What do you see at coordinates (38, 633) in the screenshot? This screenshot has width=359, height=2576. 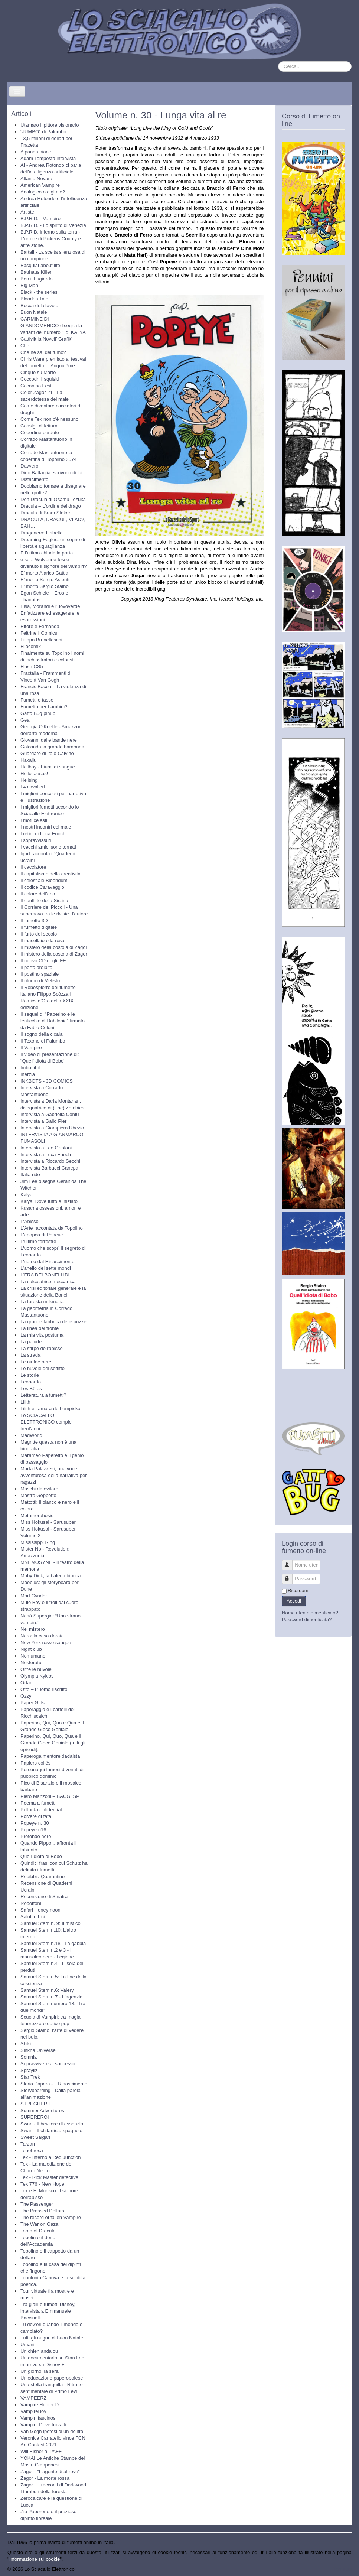 I see `Feltrinelli Comics` at bounding box center [38, 633].